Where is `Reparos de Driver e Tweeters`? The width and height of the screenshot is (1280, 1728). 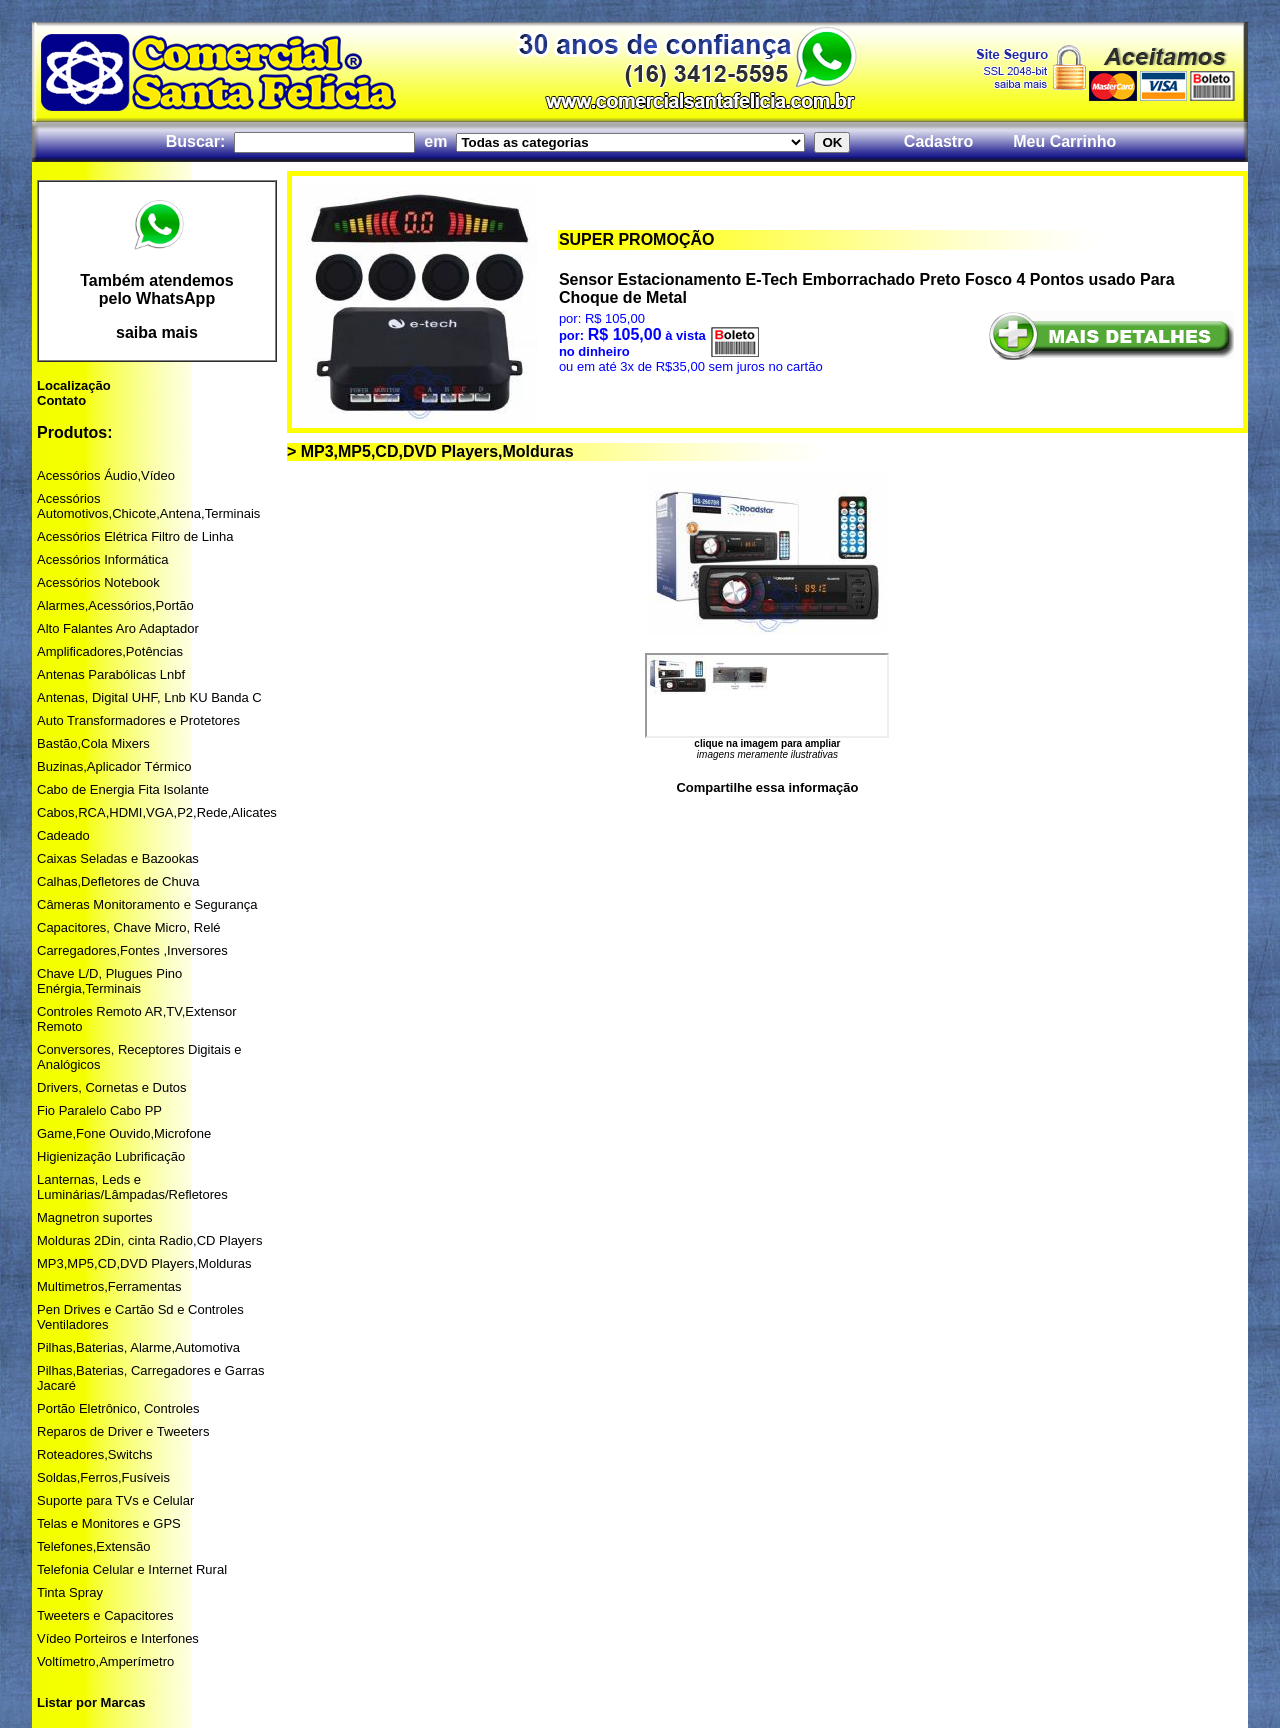 Reparos de Driver e Tweeters is located at coordinates (123, 1431).